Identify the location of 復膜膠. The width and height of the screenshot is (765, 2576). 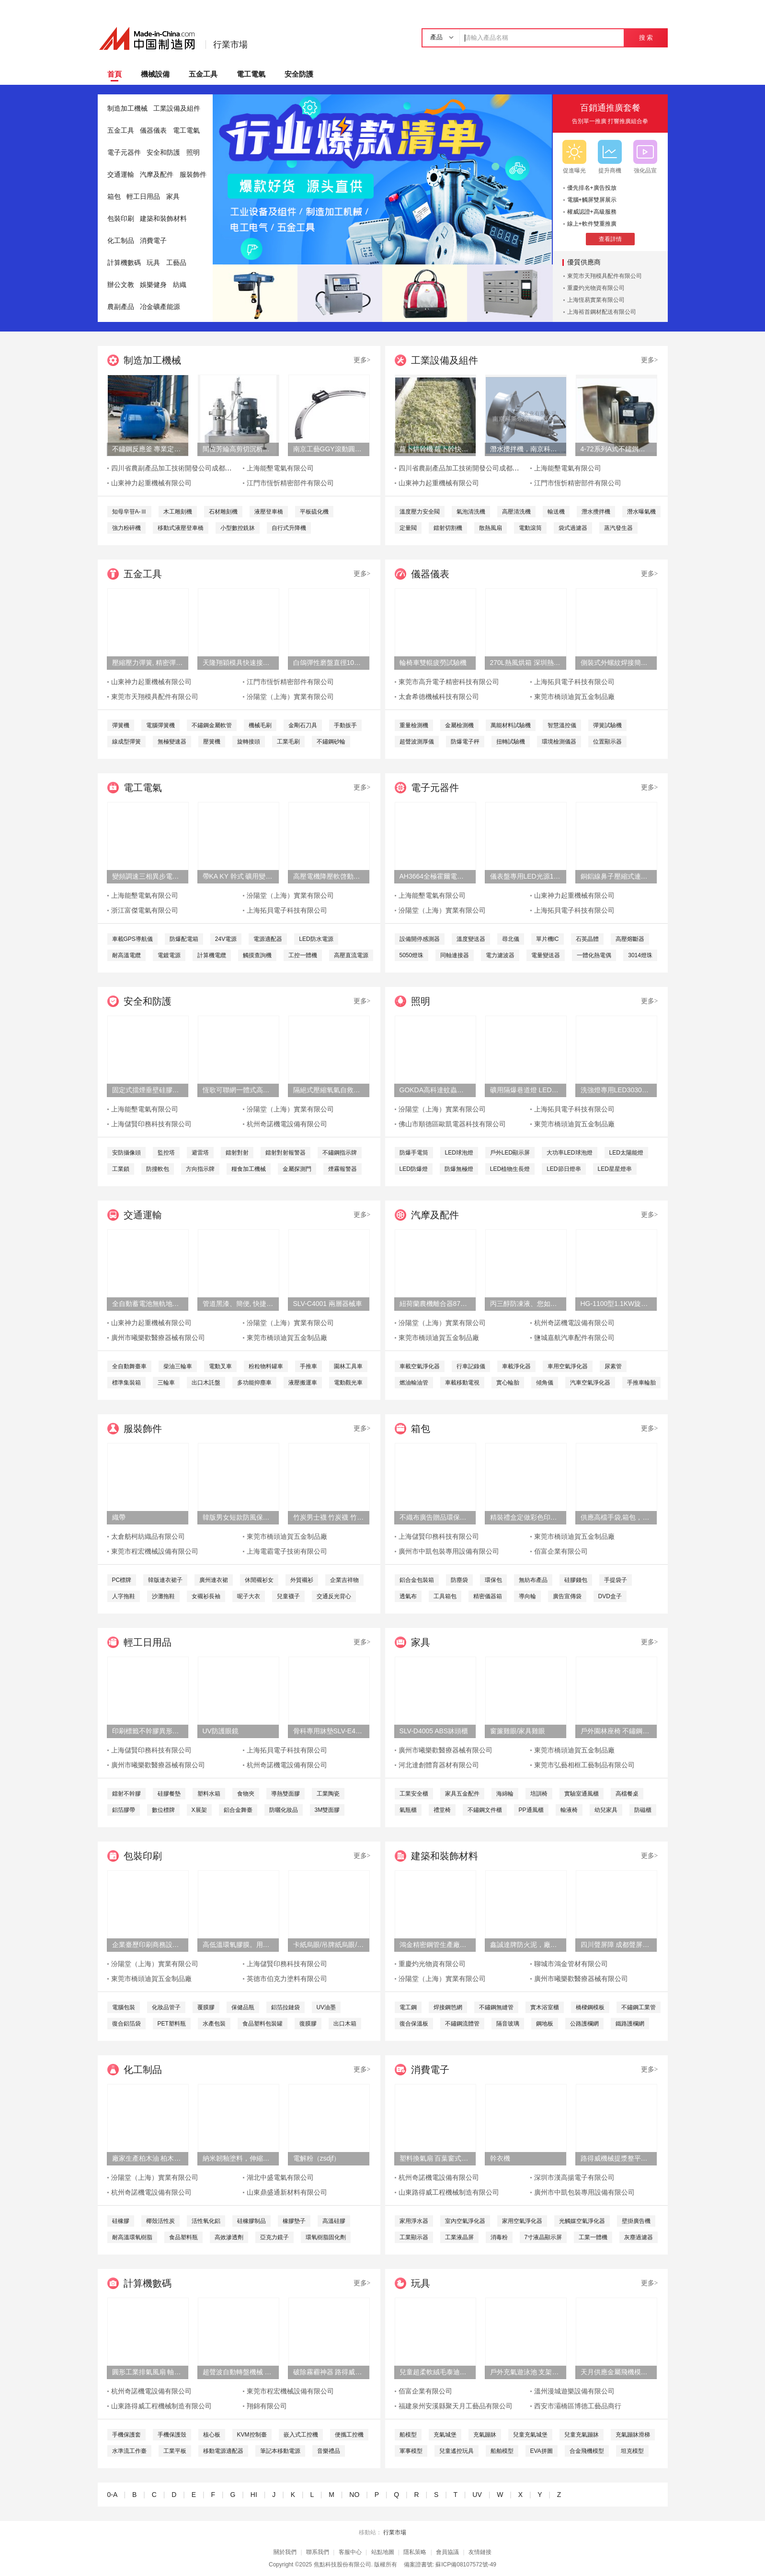
(308, 2023).